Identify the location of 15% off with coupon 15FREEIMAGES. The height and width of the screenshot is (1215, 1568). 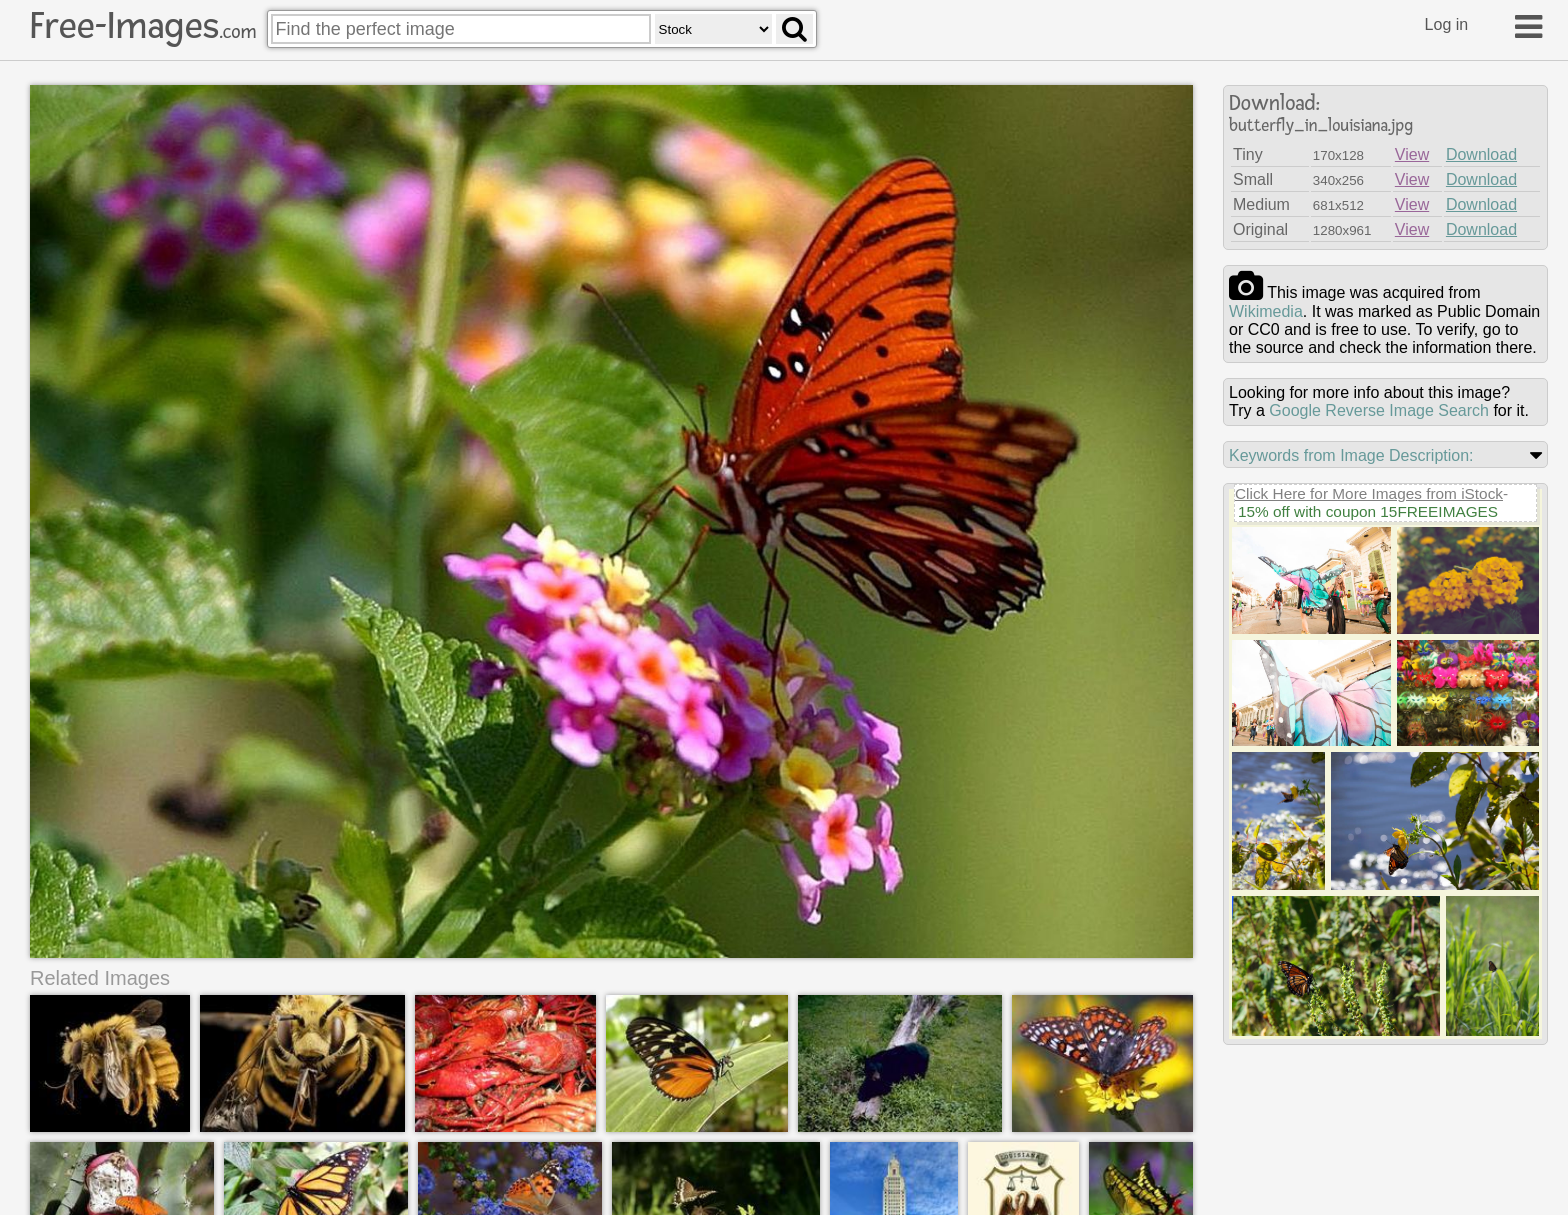
(1368, 511).